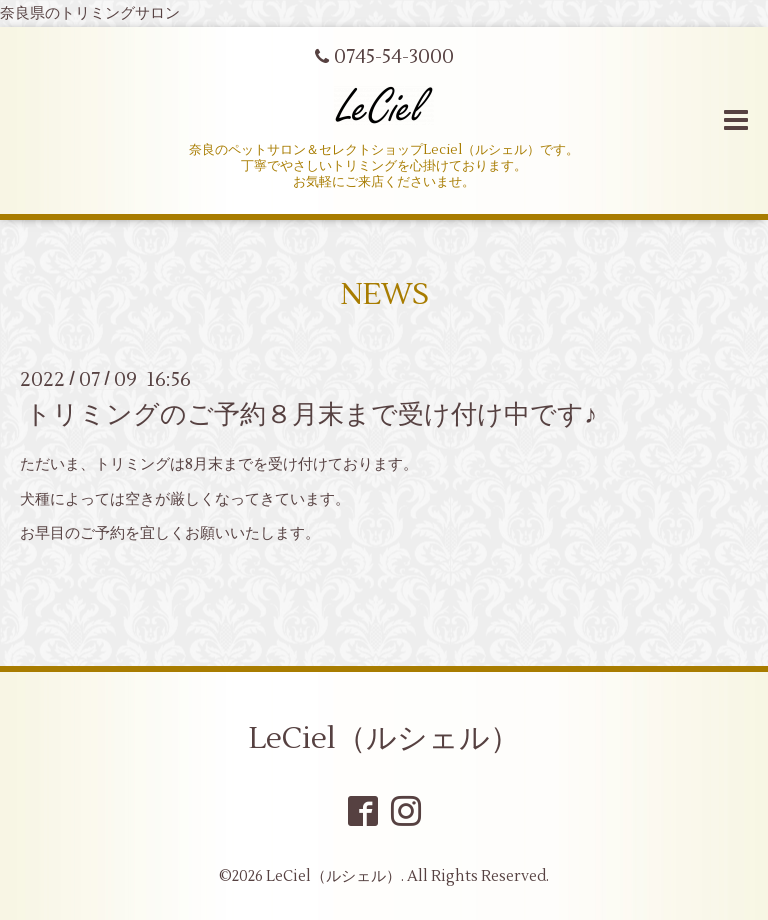  Describe the element at coordinates (384, 738) in the screenshot. I see `LeCiel（ルシェル）` at that location.